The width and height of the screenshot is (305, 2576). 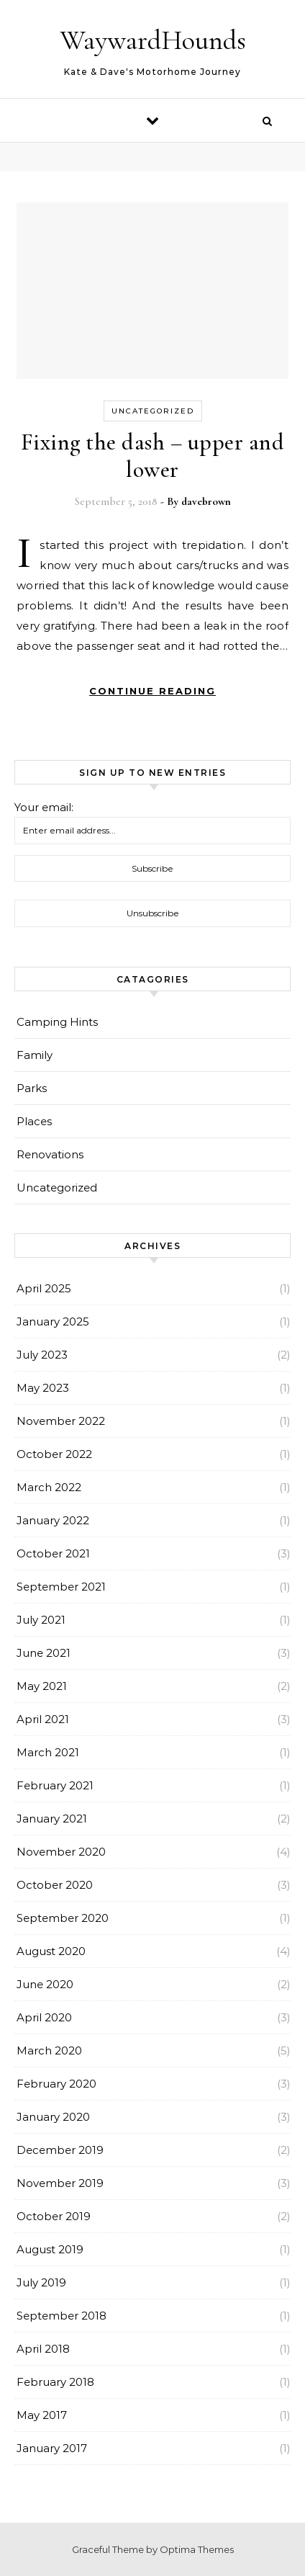 I want to click on October 2021, so click(x=53, y=1553).